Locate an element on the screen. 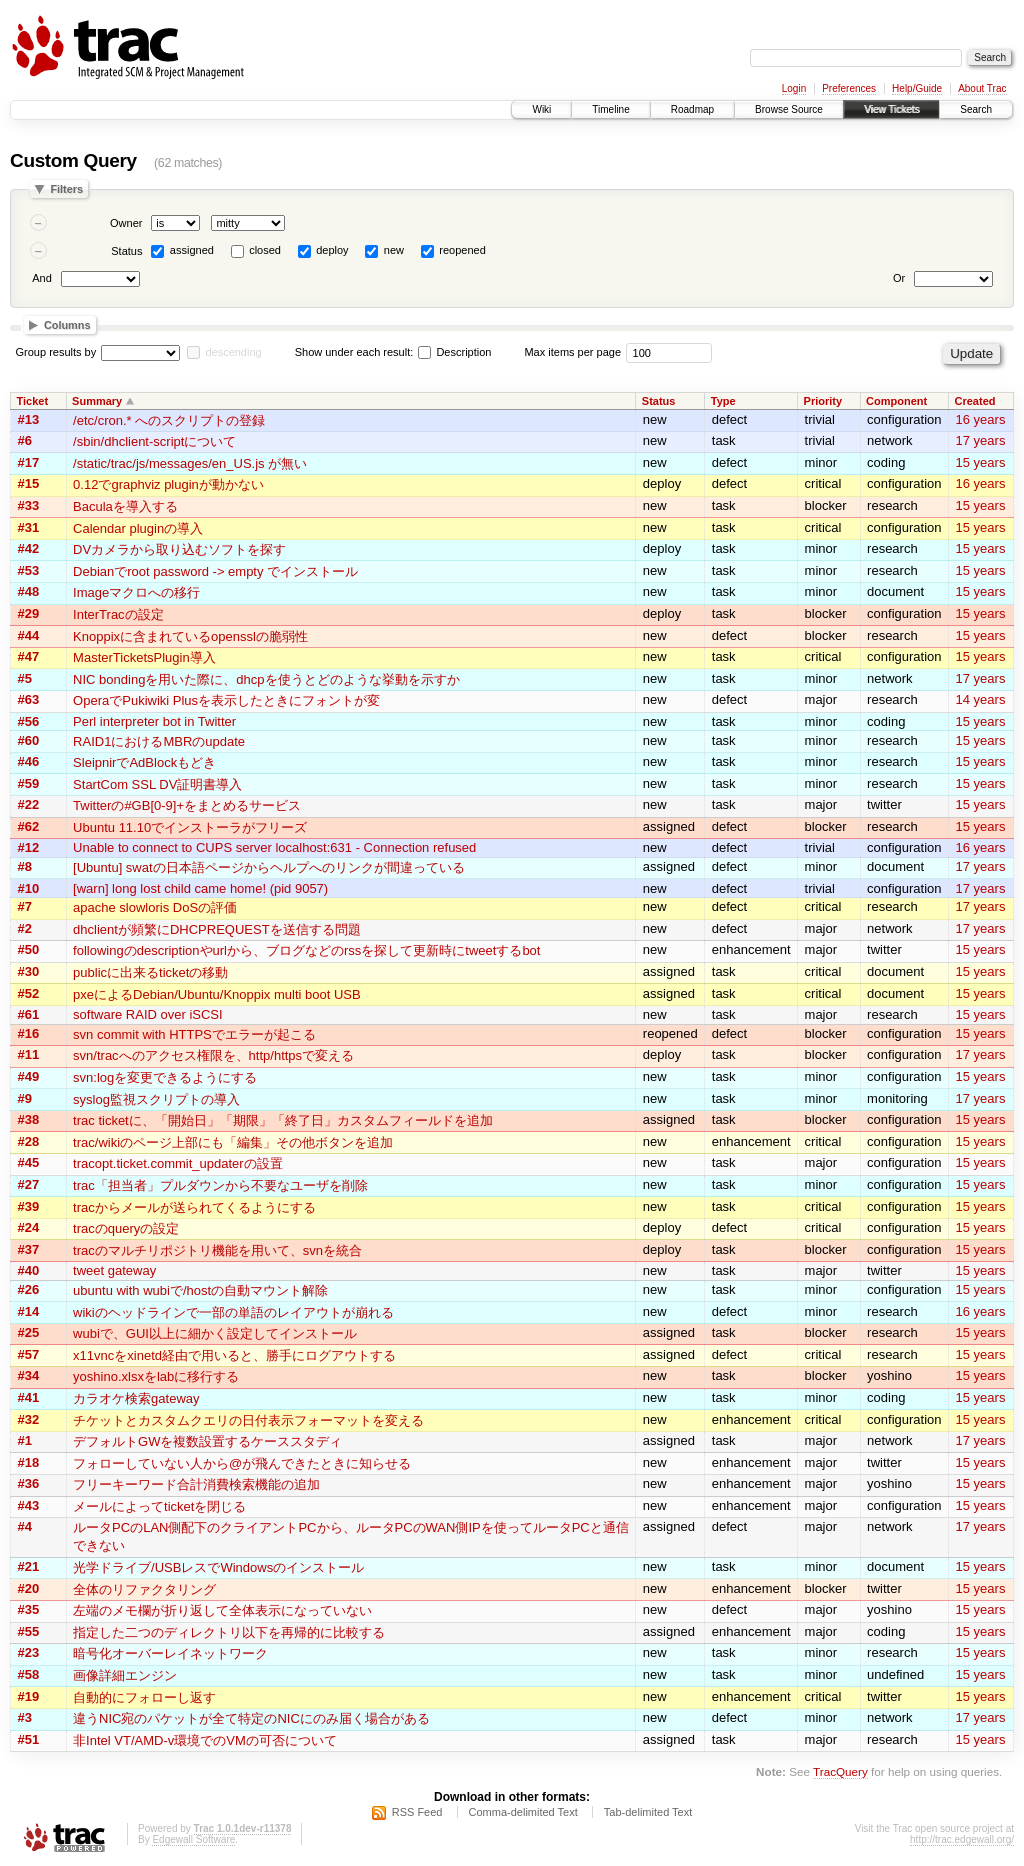 The image size is (1024, 1866). #59 is located at coordinates (29, 783).